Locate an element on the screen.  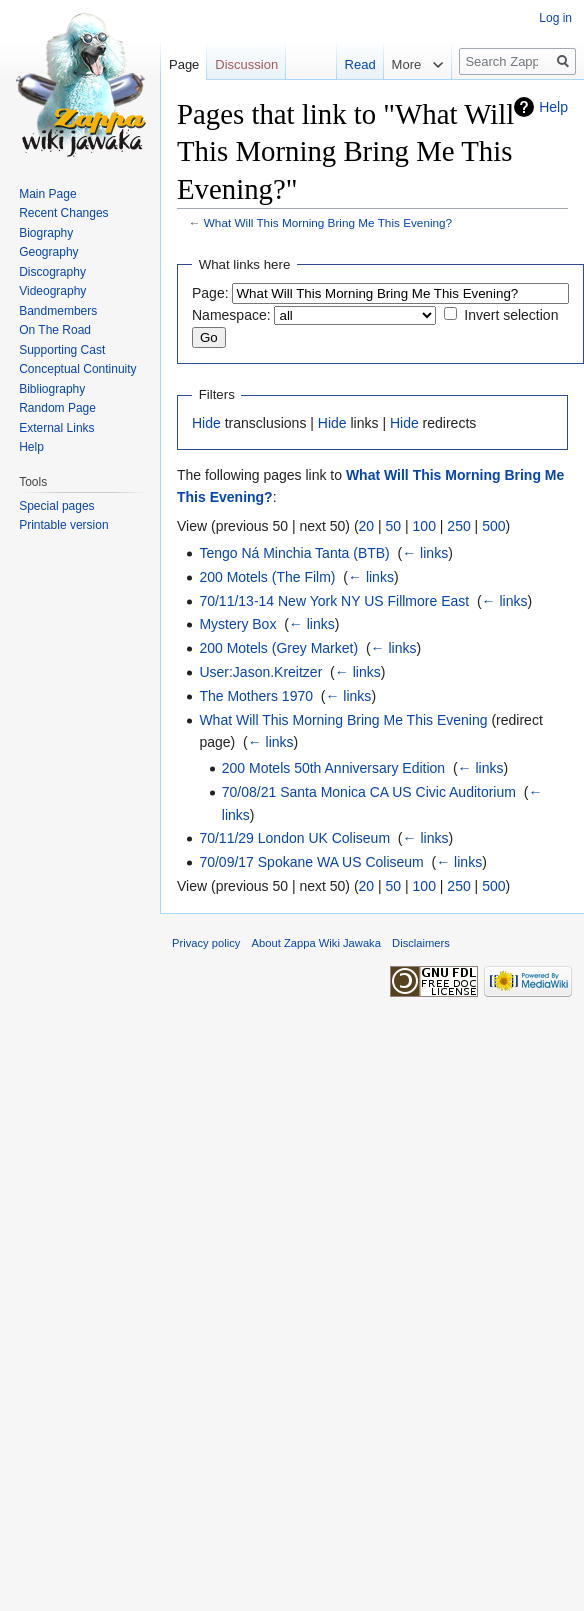
Geography is located at coordinates (48, 252).